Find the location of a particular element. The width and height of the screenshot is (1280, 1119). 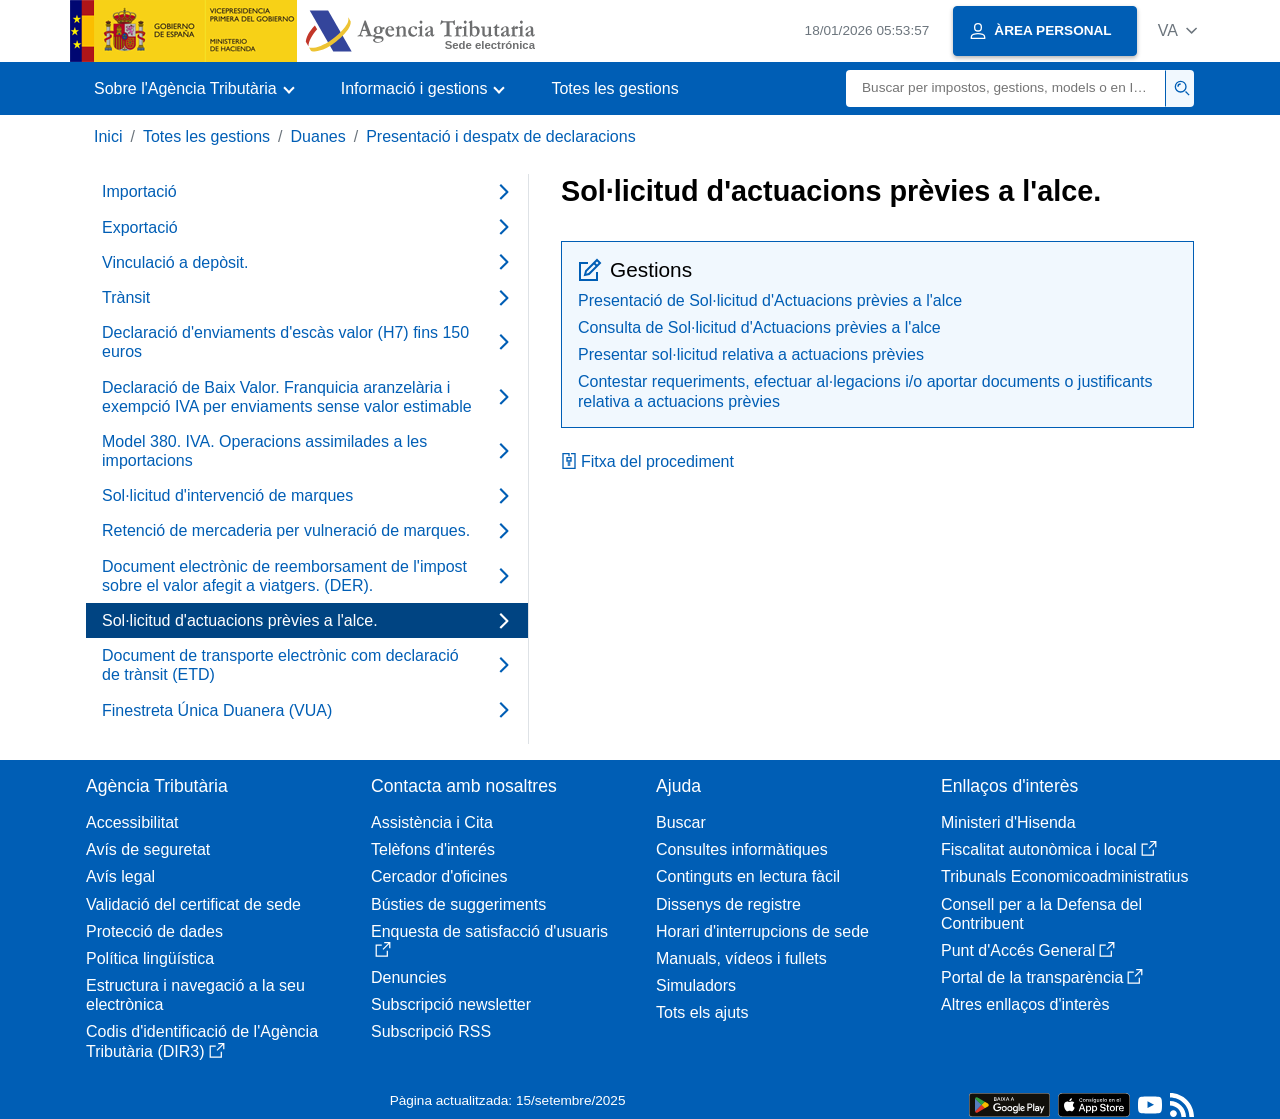

Continguts en lectura fàcil is located at coordinates (748, 876).